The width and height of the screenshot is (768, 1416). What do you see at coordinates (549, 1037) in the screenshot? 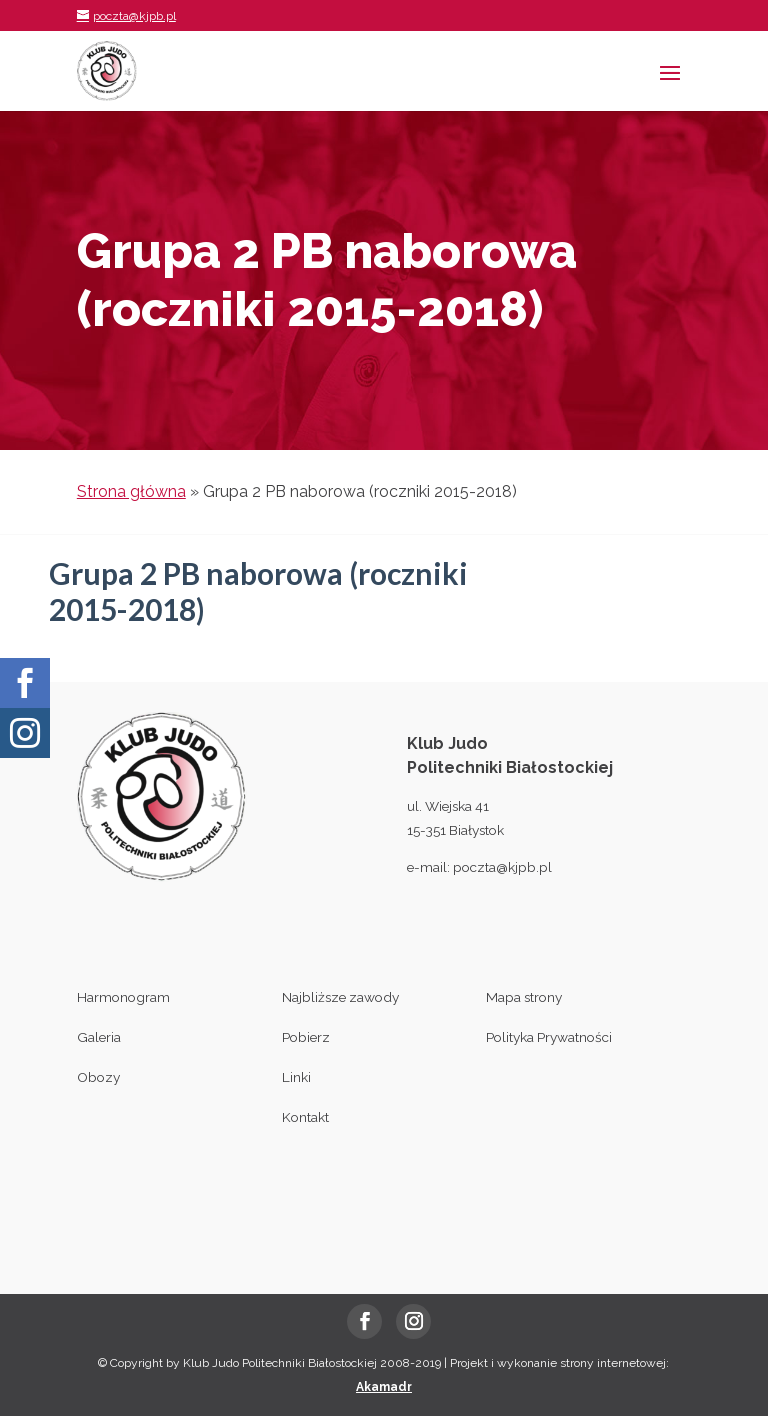
I see `Polityka Prywatności` at bounding box center [549, 1037].